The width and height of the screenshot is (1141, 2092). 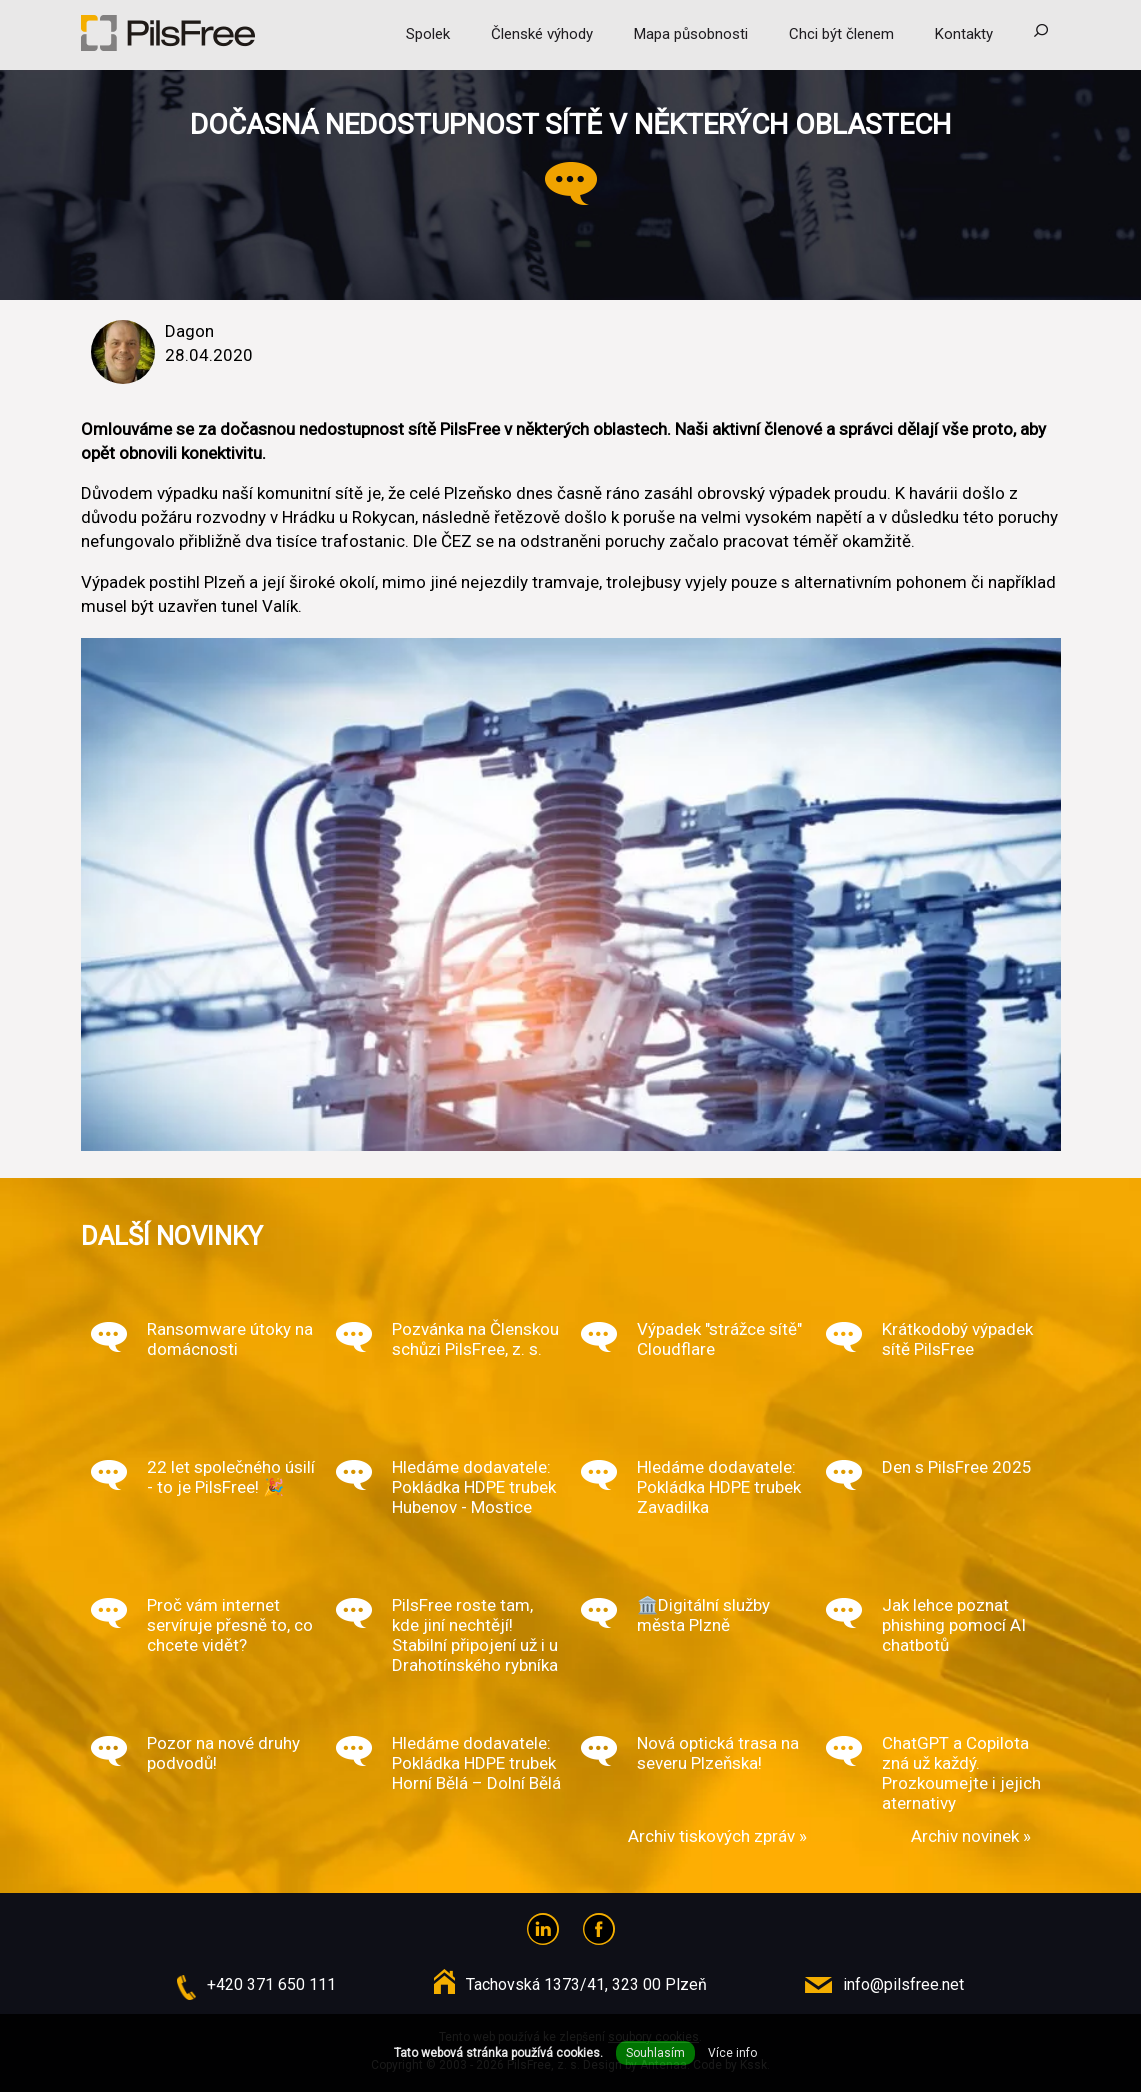 I want to click on Pozvánka na Členskou schůzi PilsFree, z. s., so click(x=475, y=1339).